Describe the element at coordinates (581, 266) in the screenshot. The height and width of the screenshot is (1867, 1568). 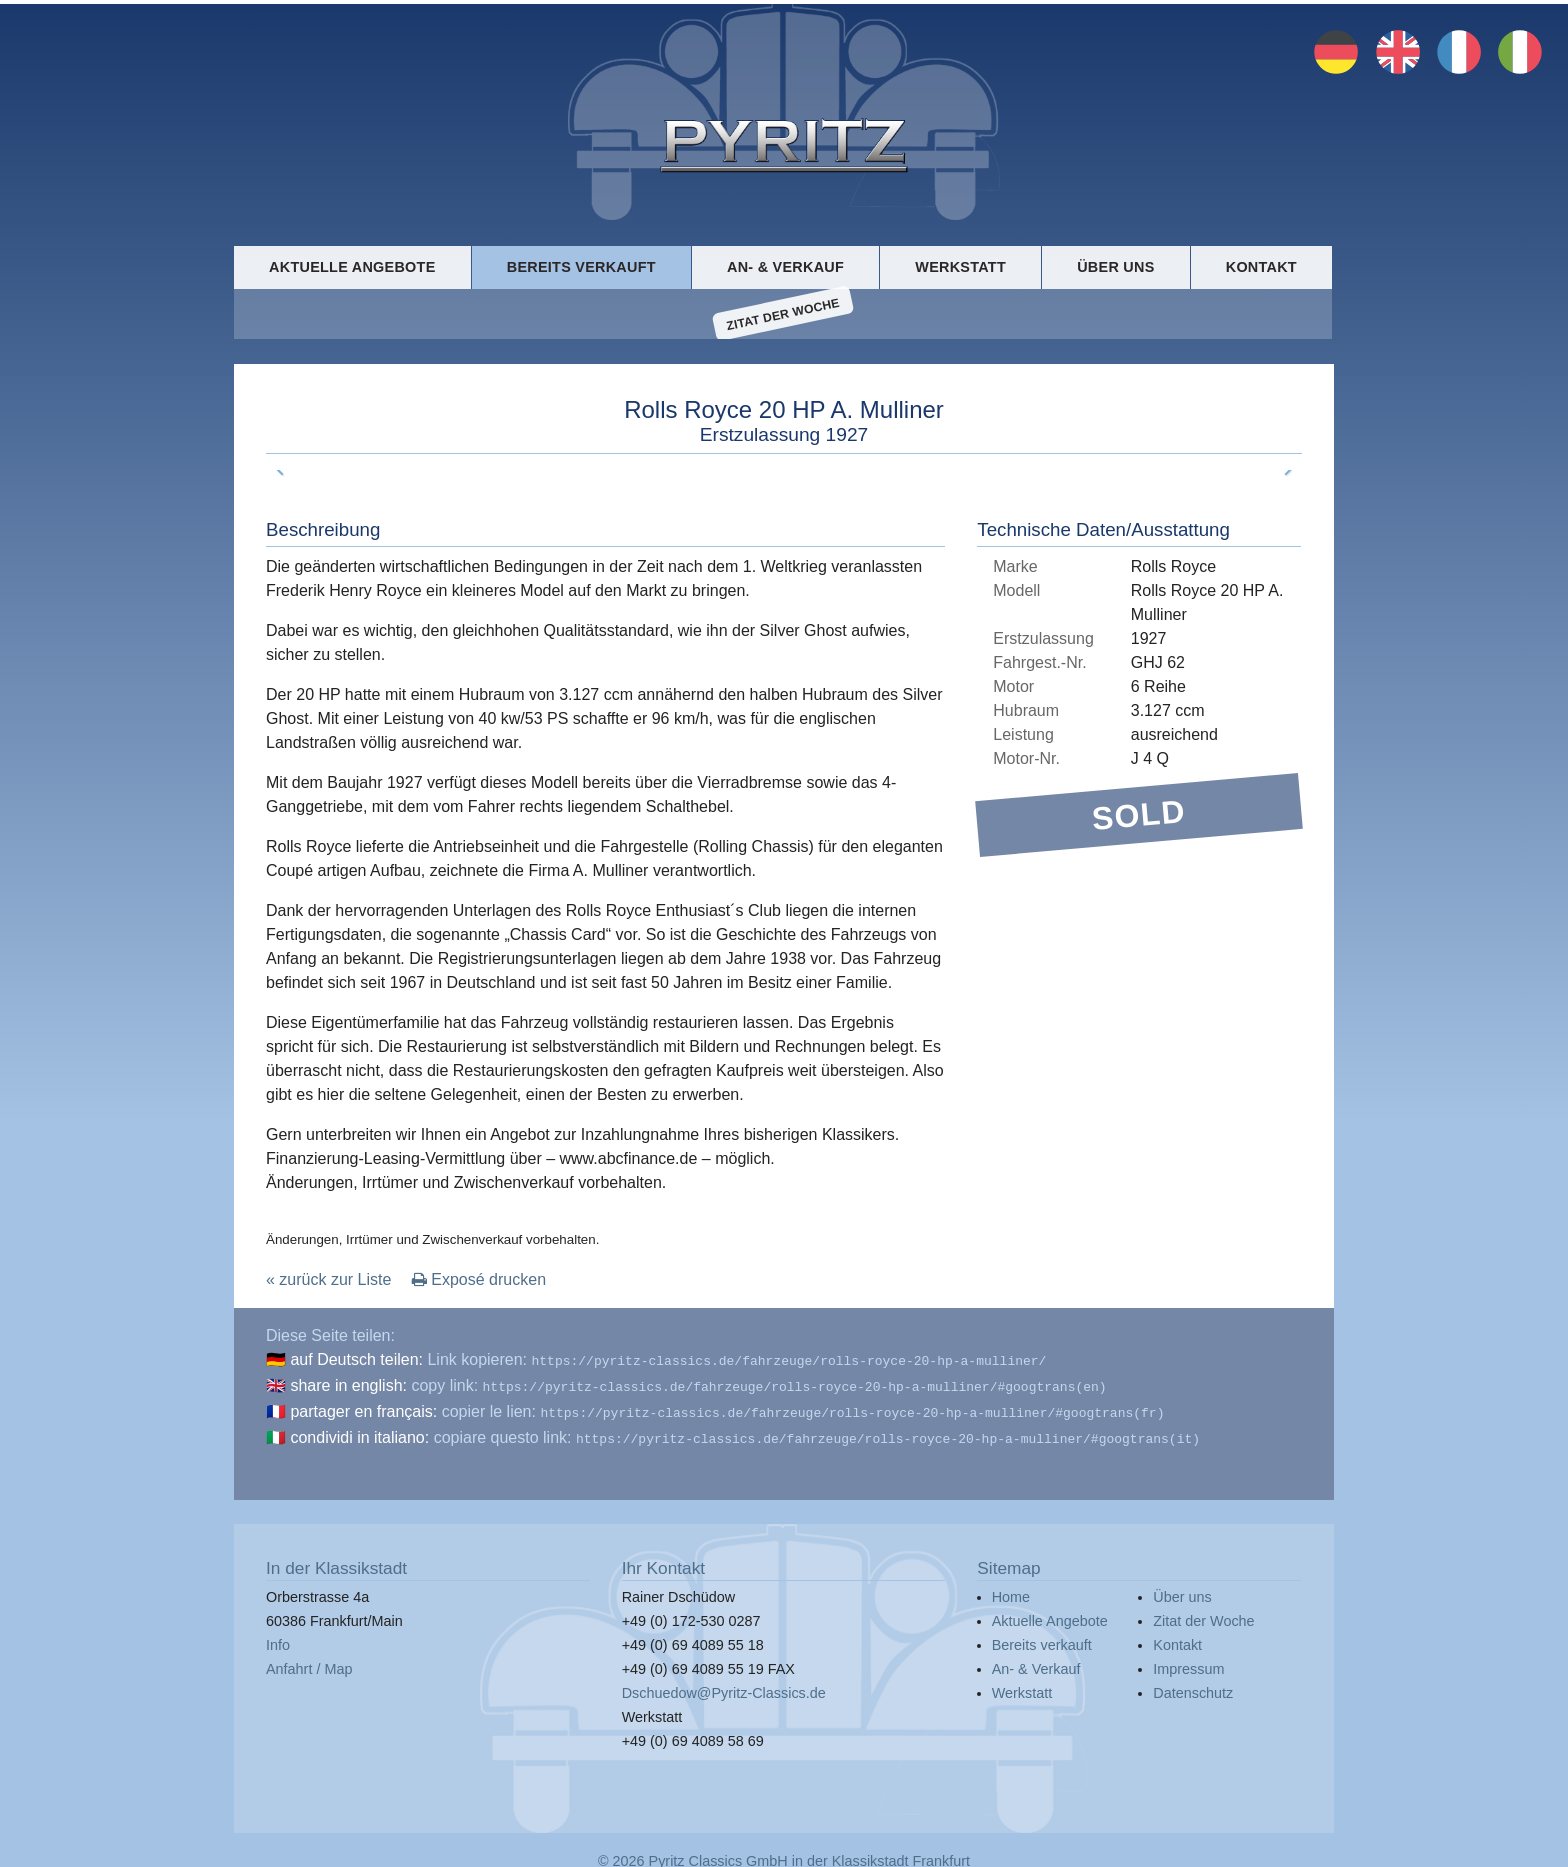
I see `Bereits verkauft` at that location.